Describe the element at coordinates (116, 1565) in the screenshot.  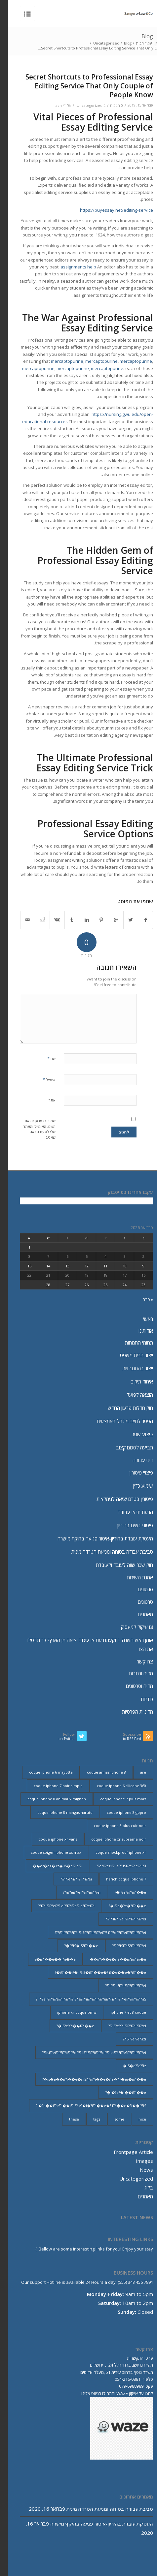
I see `חוק שכר שווה לעובד ולעובדת` at that location.